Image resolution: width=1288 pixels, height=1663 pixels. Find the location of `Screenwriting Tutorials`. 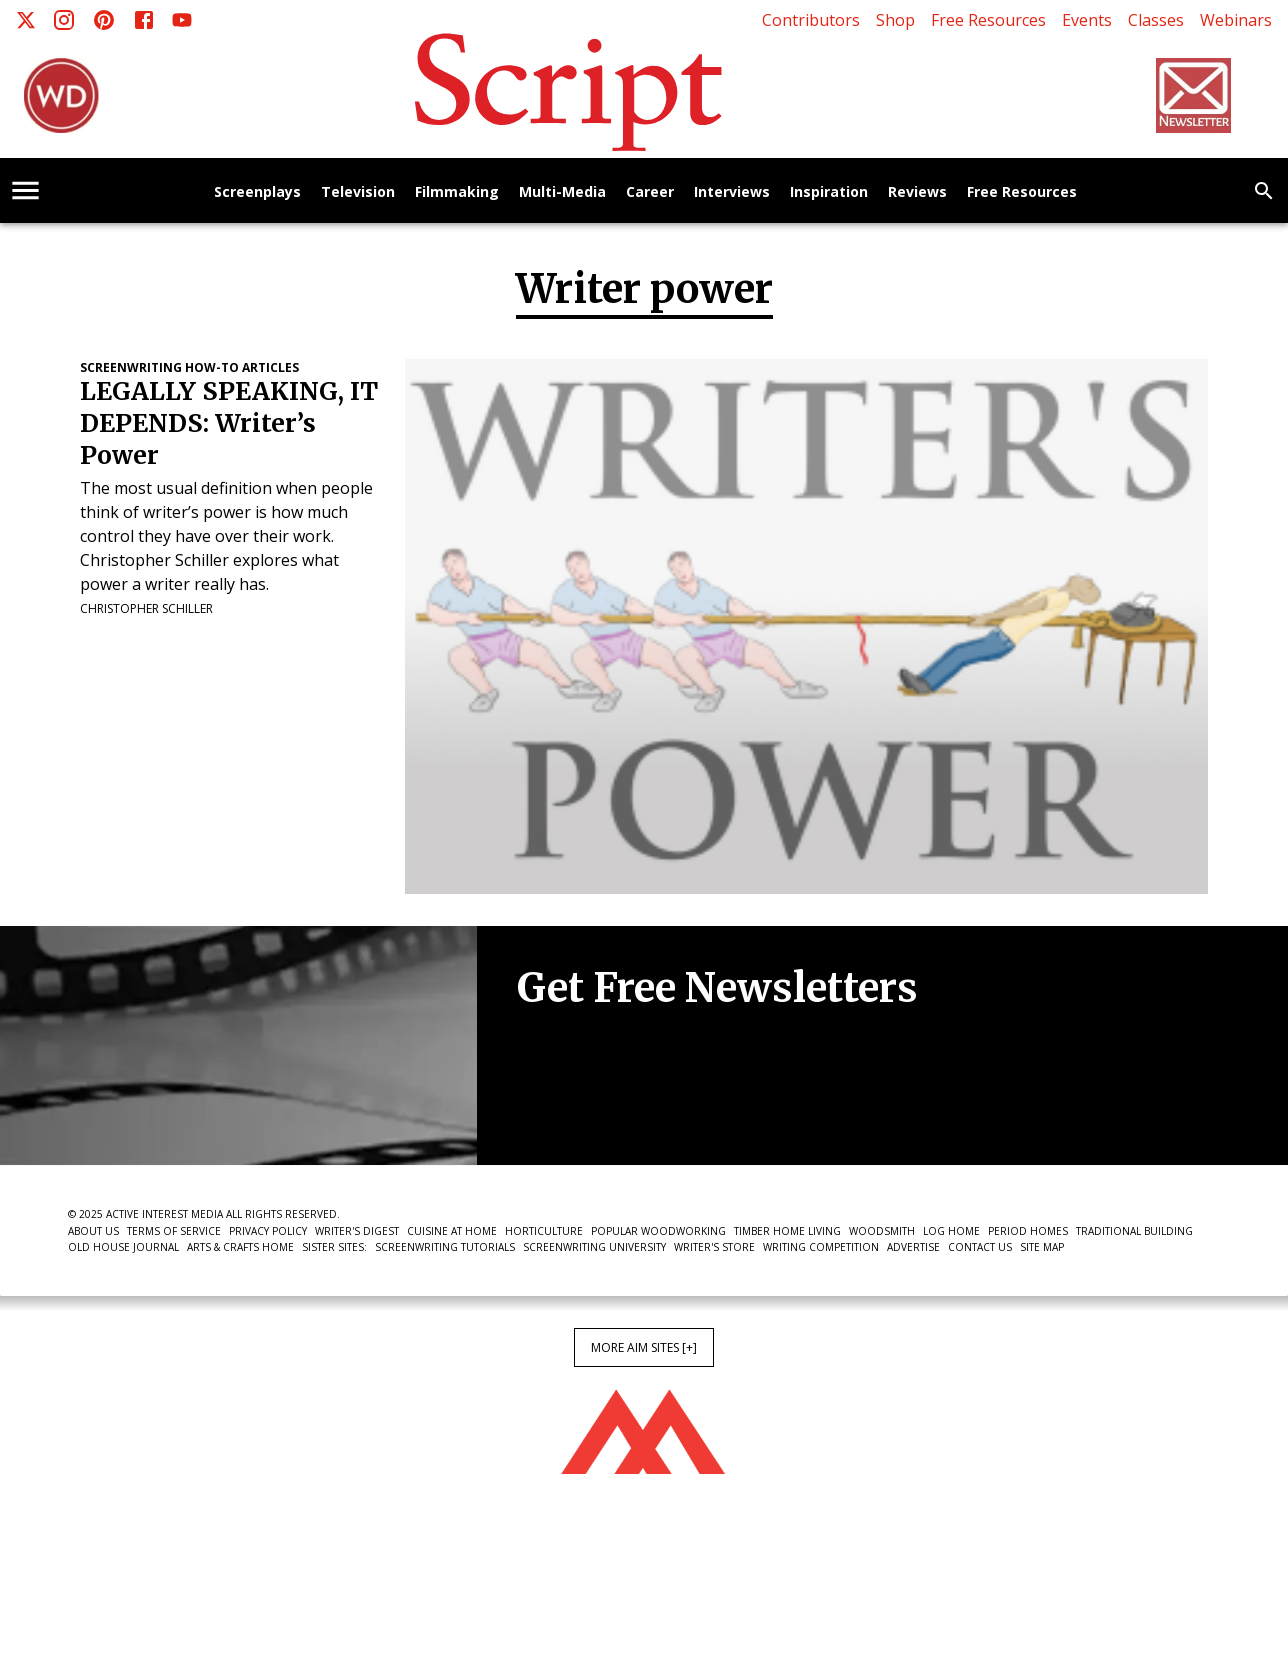

Screenwriting Tutorials is located at coordinates (445, 1247).